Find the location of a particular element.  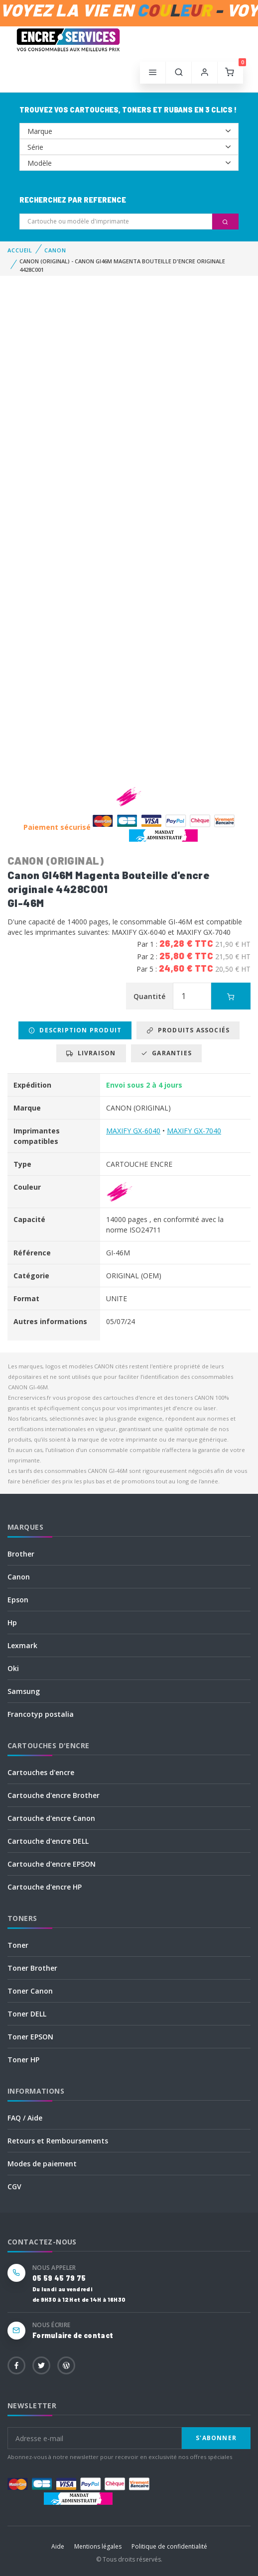

FAQ / Aide is located at coordinates (24, 2118).